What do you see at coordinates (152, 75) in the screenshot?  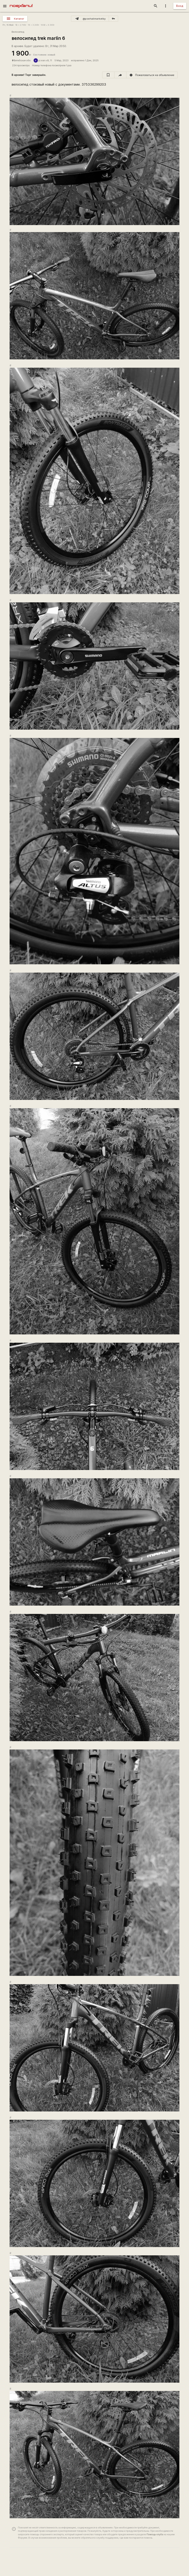 I see `[report]` at bounding box center [152, 75].